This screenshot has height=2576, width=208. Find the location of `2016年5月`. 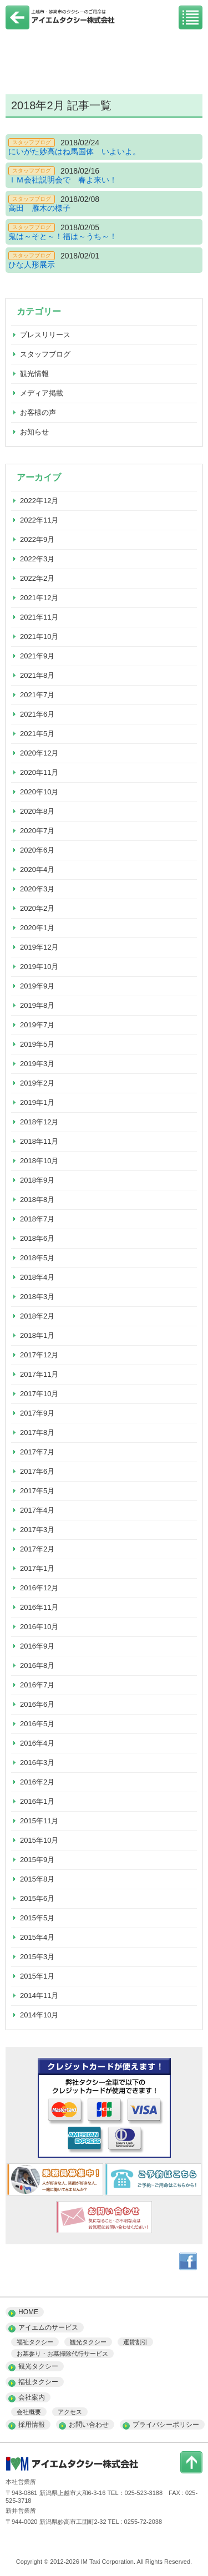

2016年5月 is located at coordinates (37, 1724).